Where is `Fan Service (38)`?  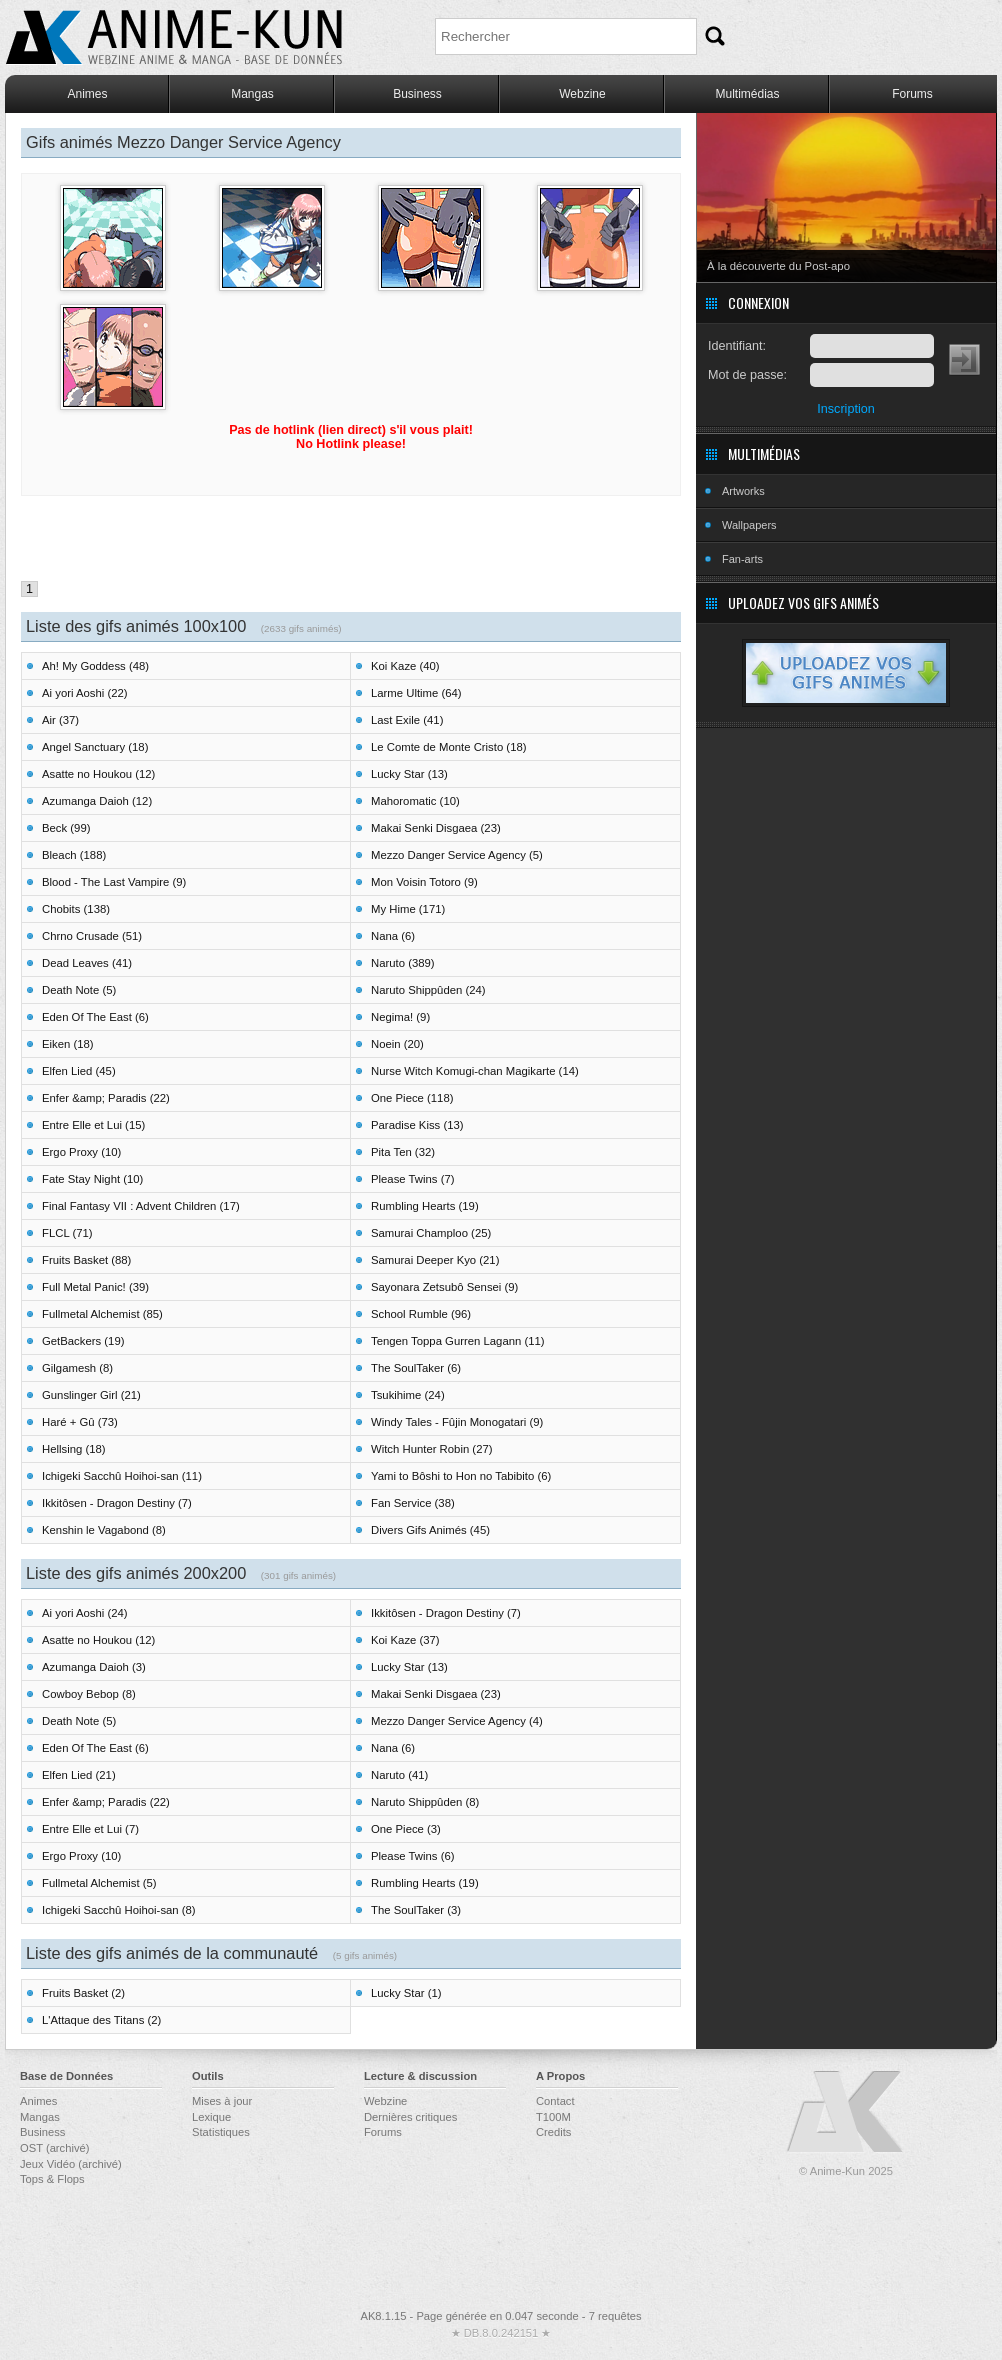 Fan Service (38) is located at coordinates (413, 1503).